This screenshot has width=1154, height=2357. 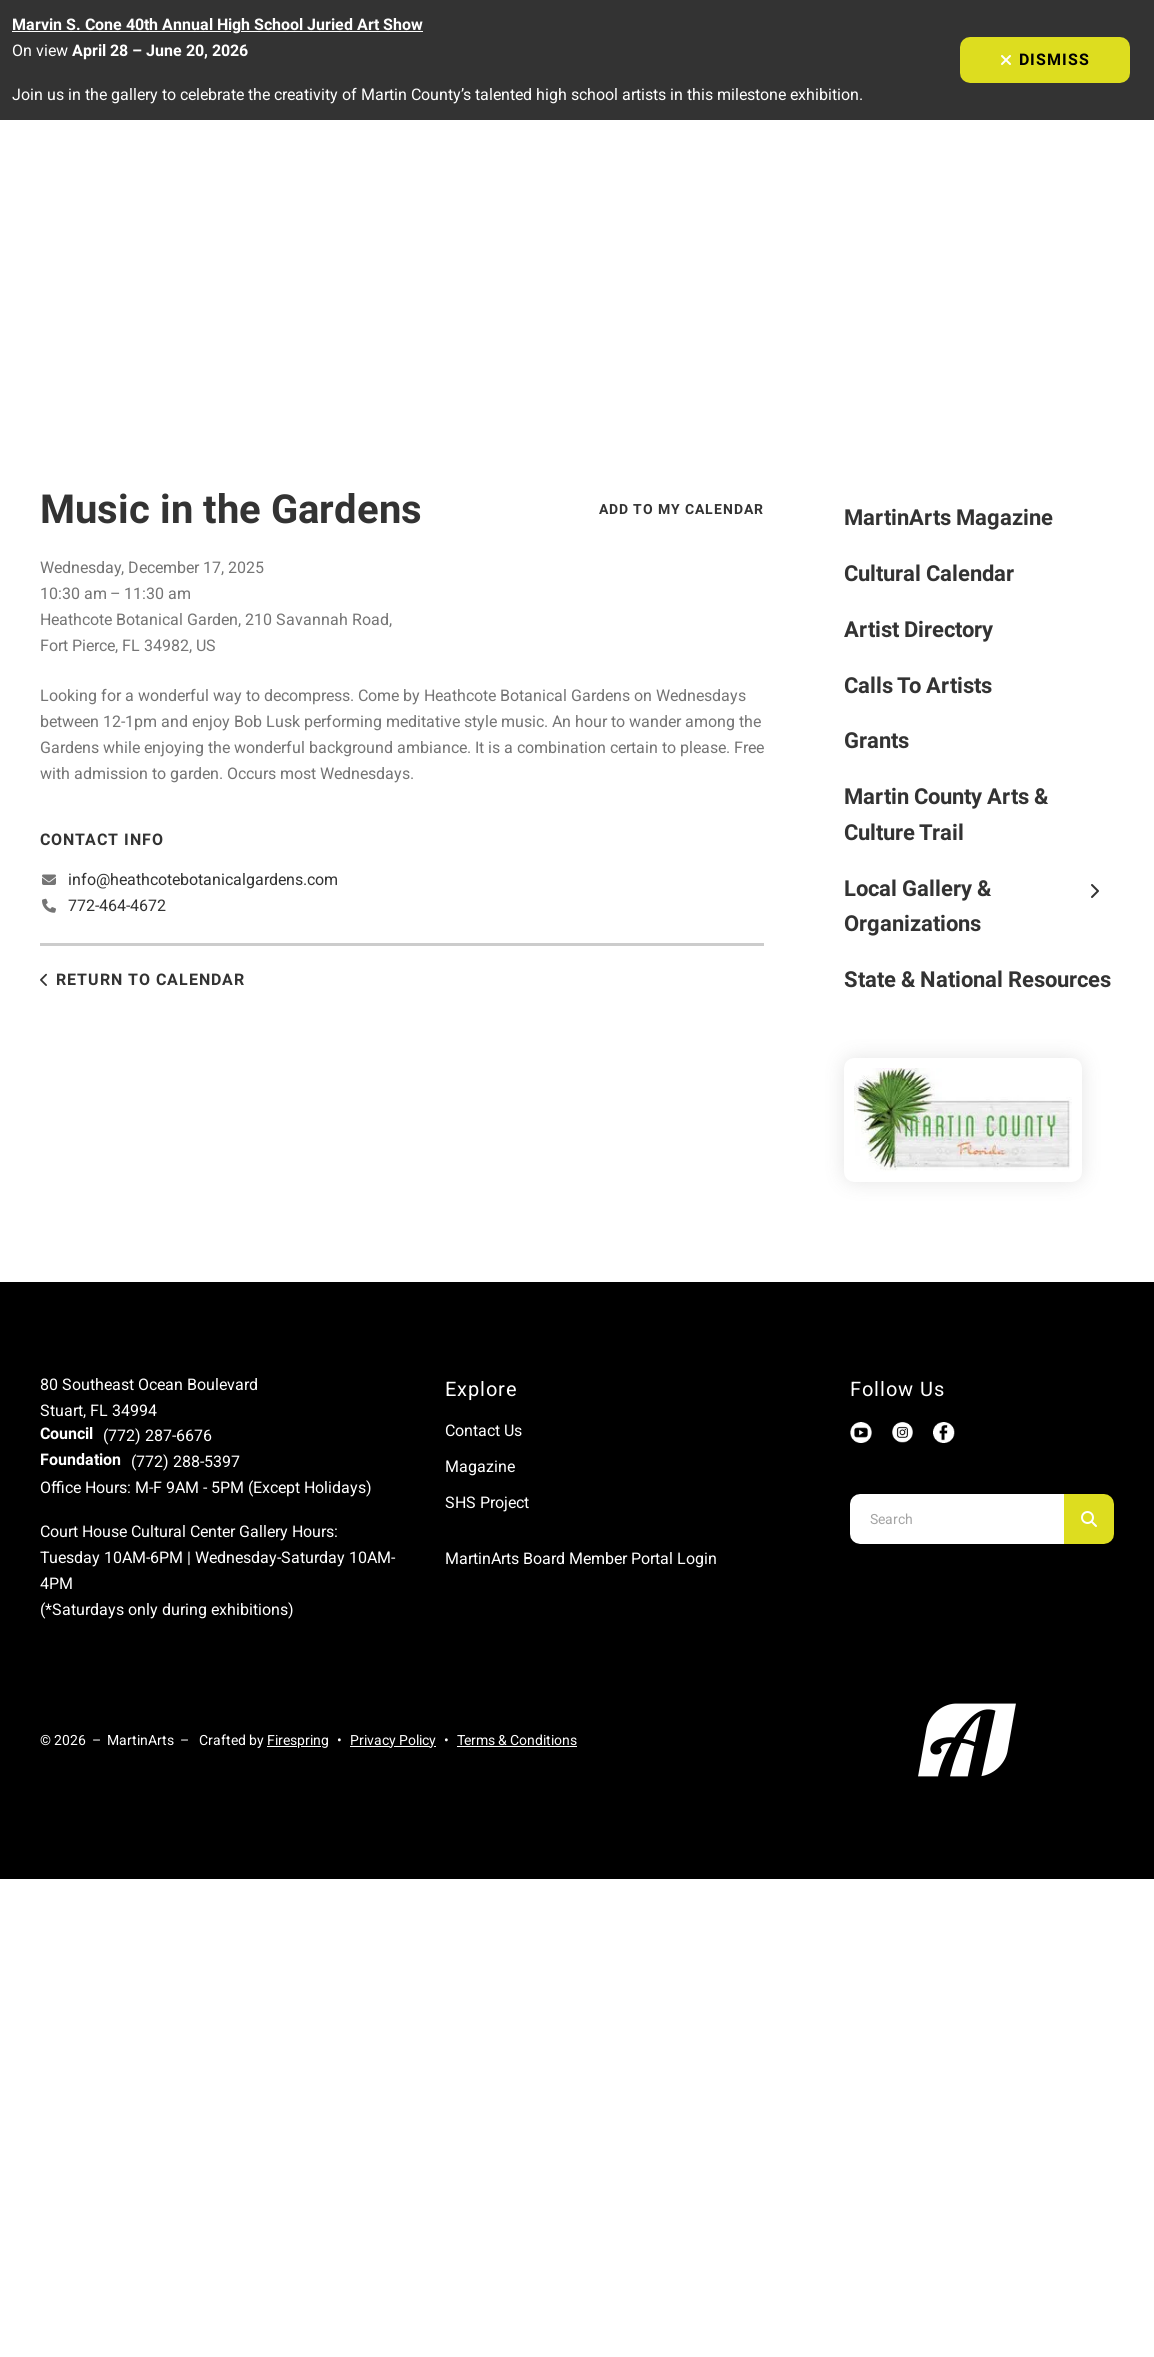 I want to click on info@heathcotebotanicalgardens.com, so click(x=203, y=879).